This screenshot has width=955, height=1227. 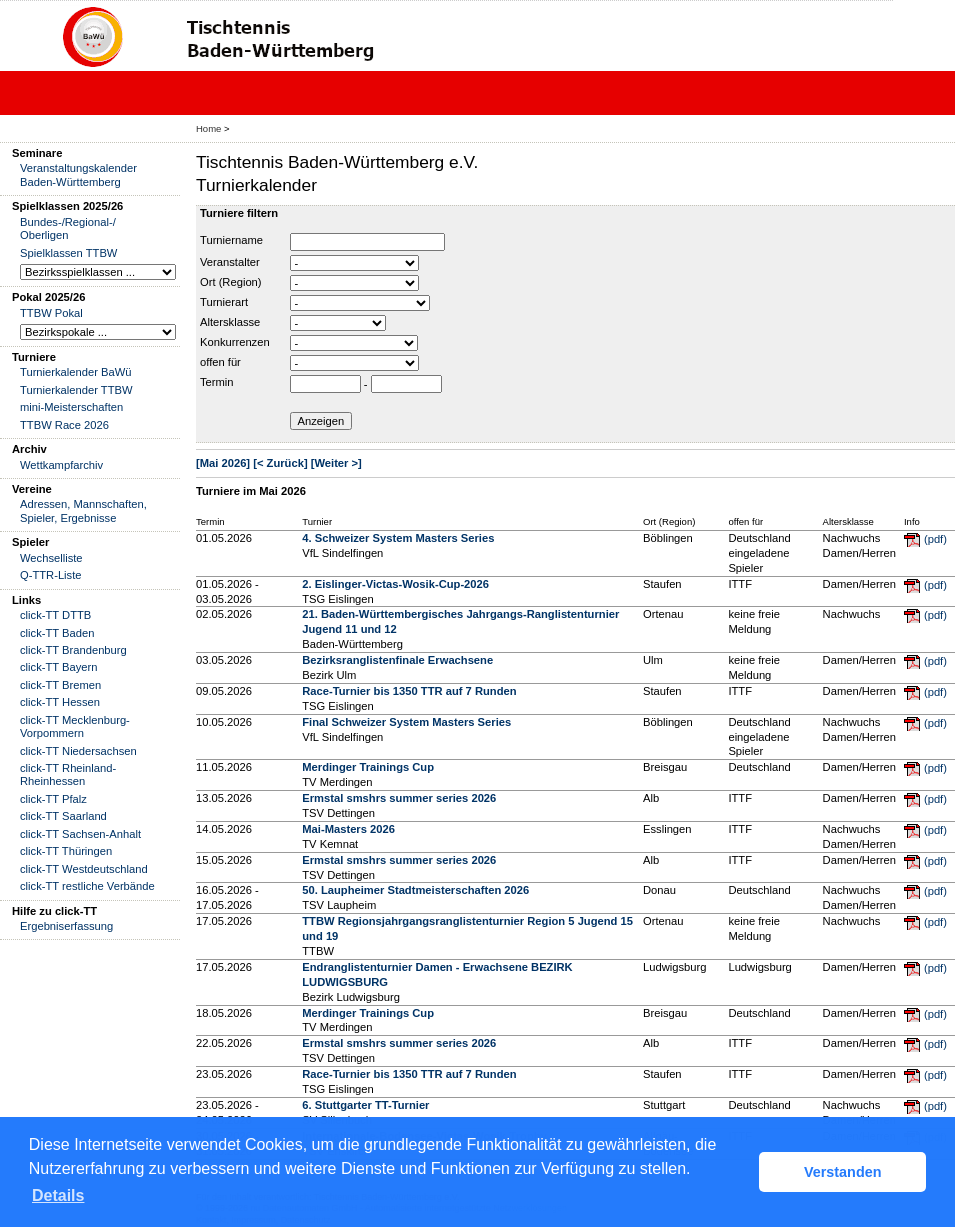 What do you see at coordinates (68, 774) in the screenshot?
I see `click-TT Rheinland-Rheinhessen` at bounding box center [68, 774].